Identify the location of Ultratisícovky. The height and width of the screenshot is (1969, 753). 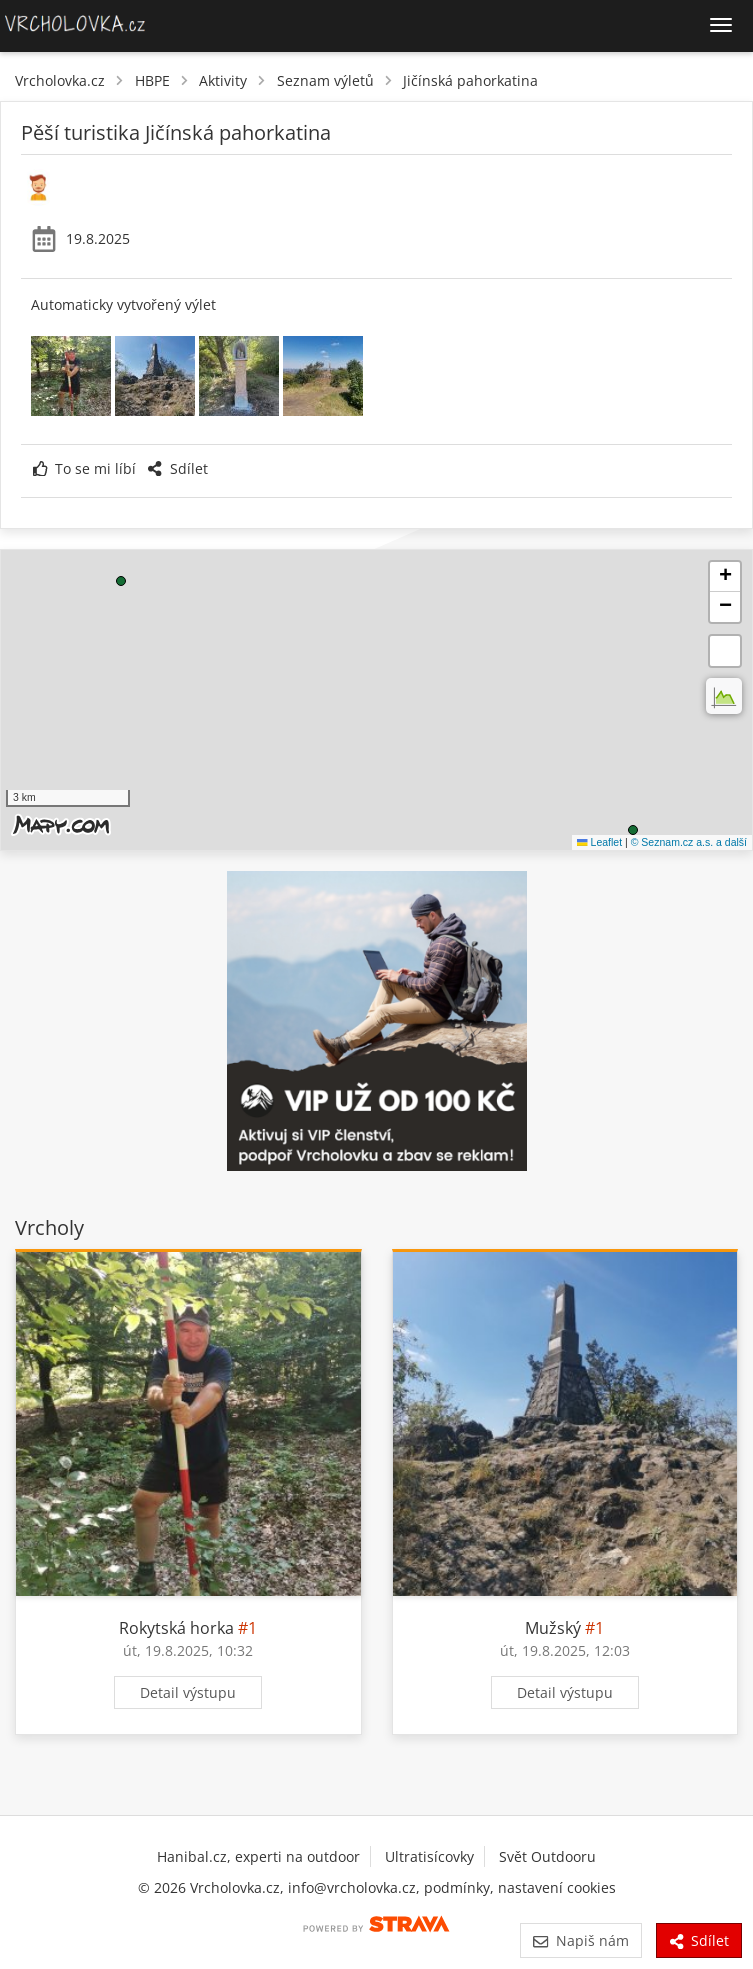
(429, 1856).